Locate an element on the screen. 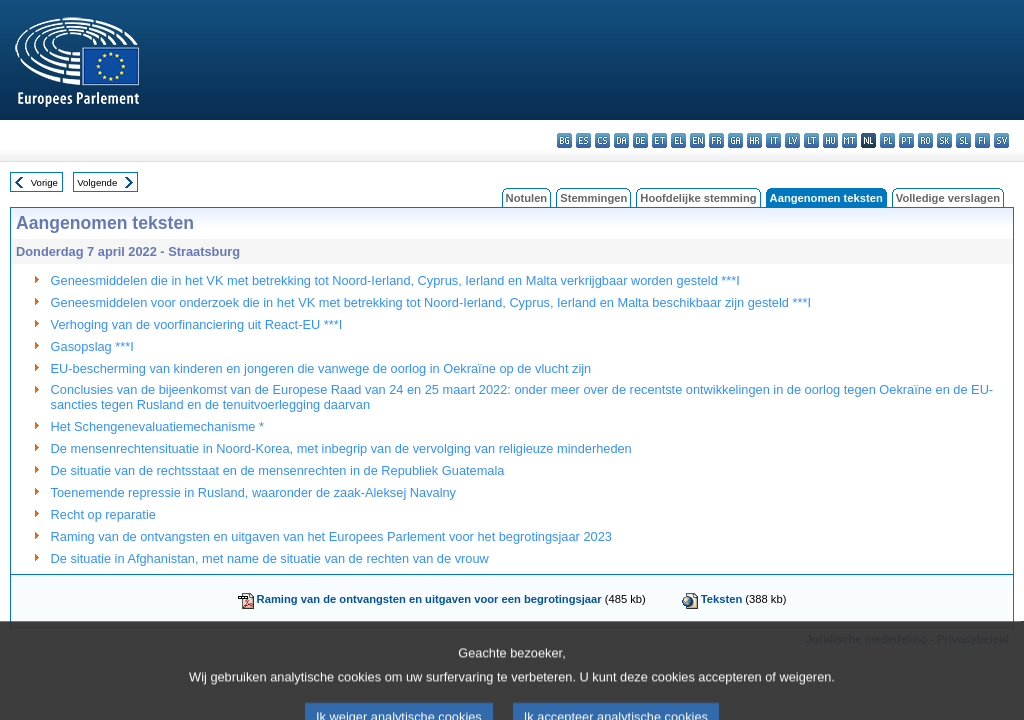 Image resolution: width=1024 pixels, height=720 pixels. bg - български is located at coordinates (564, 140).